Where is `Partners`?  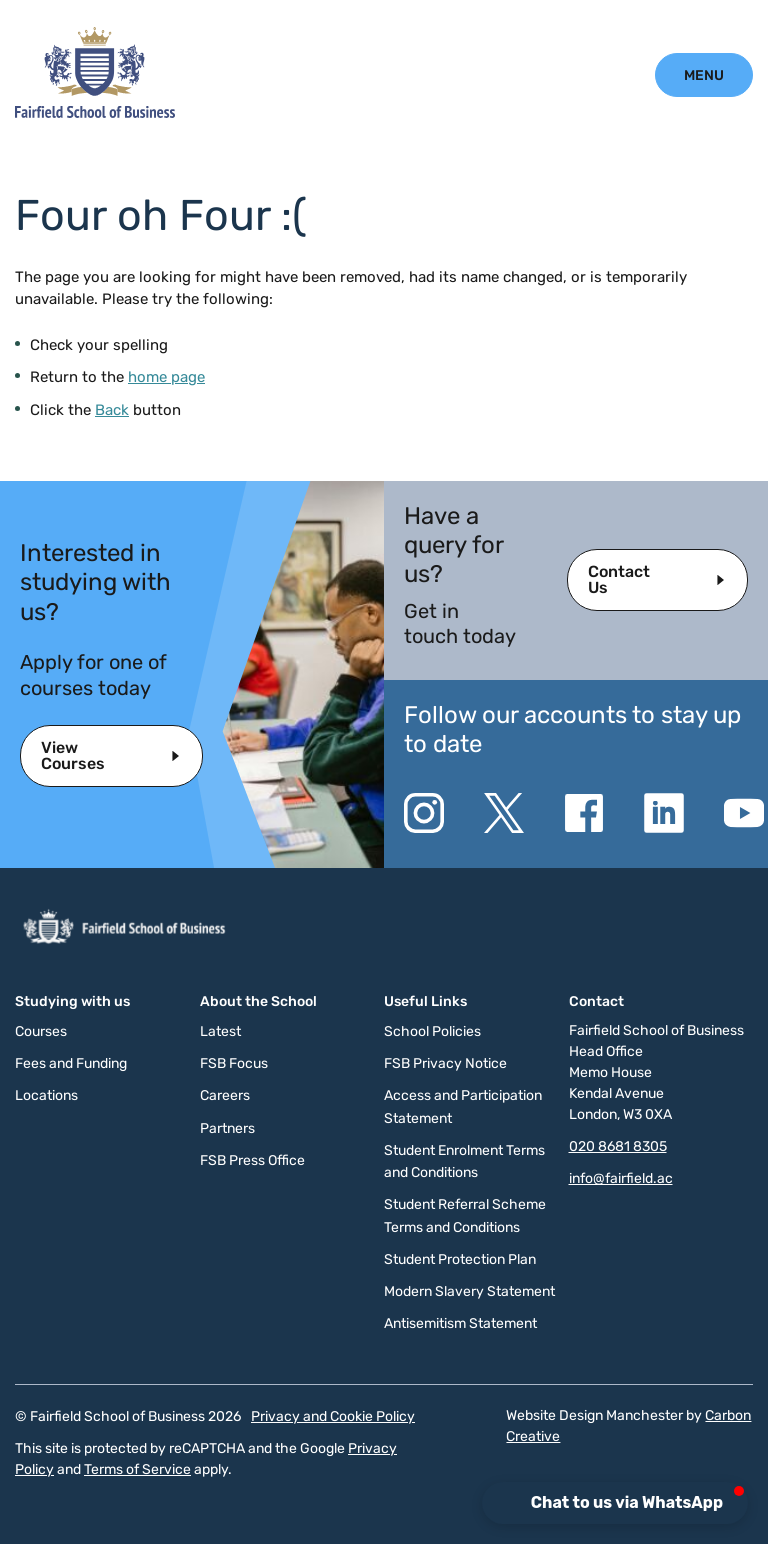
Partners is located at coordinates (227, 1128).